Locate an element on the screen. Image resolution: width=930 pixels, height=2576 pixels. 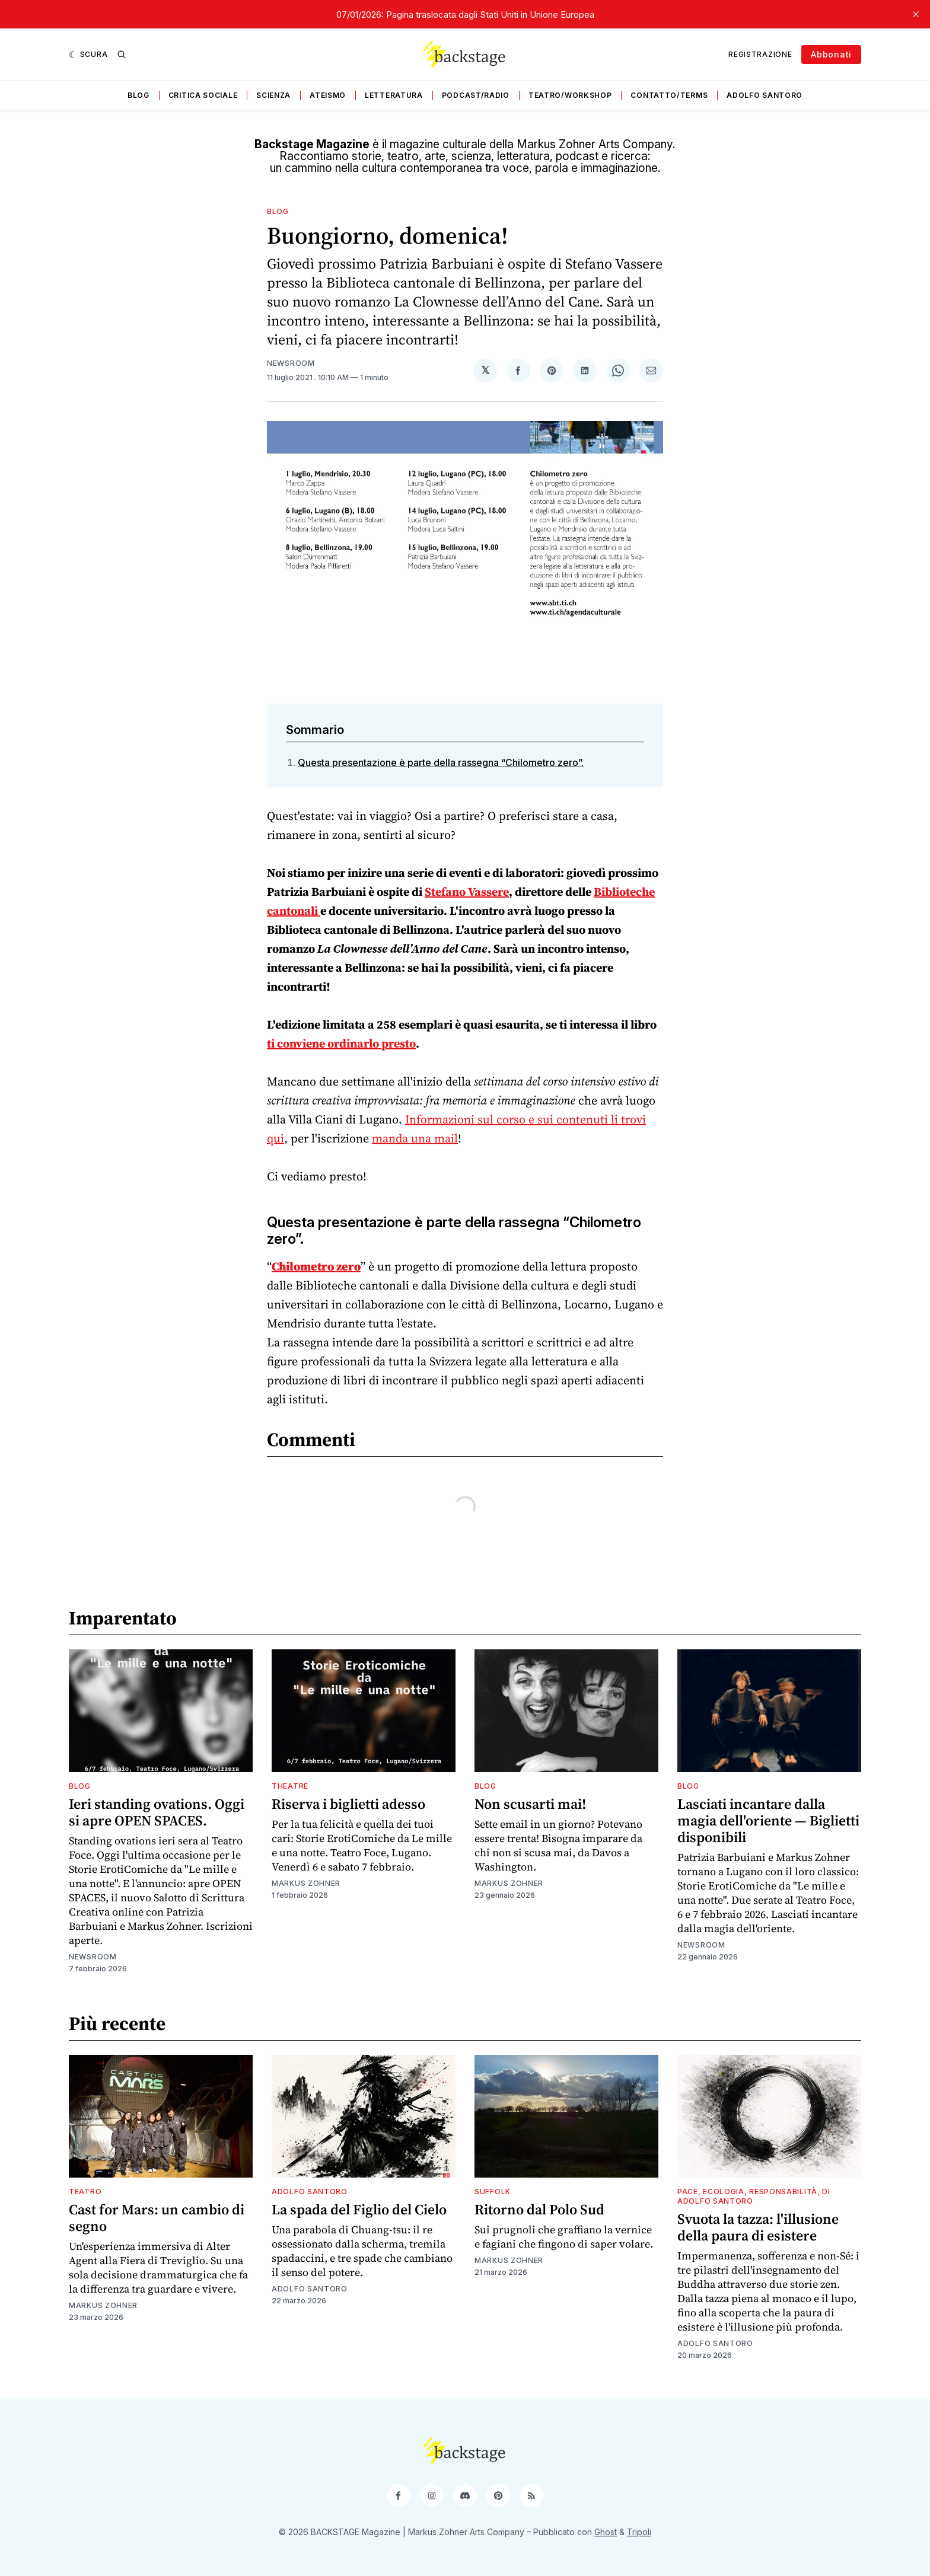
Ghost is located at coordinates (605, 2532).